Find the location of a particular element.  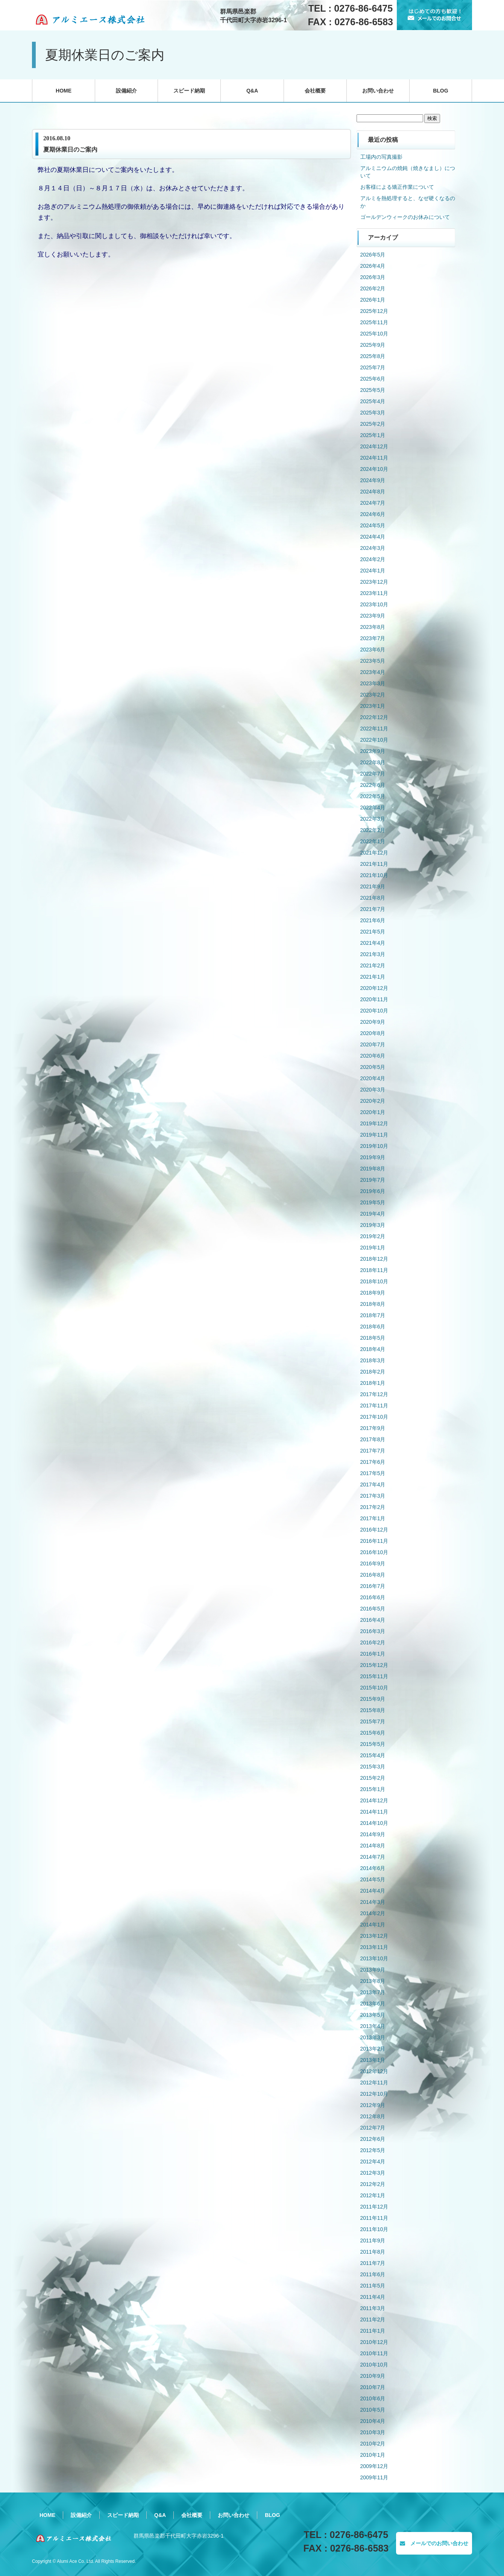

2019年6月 is located at coordinates (373, 1191).